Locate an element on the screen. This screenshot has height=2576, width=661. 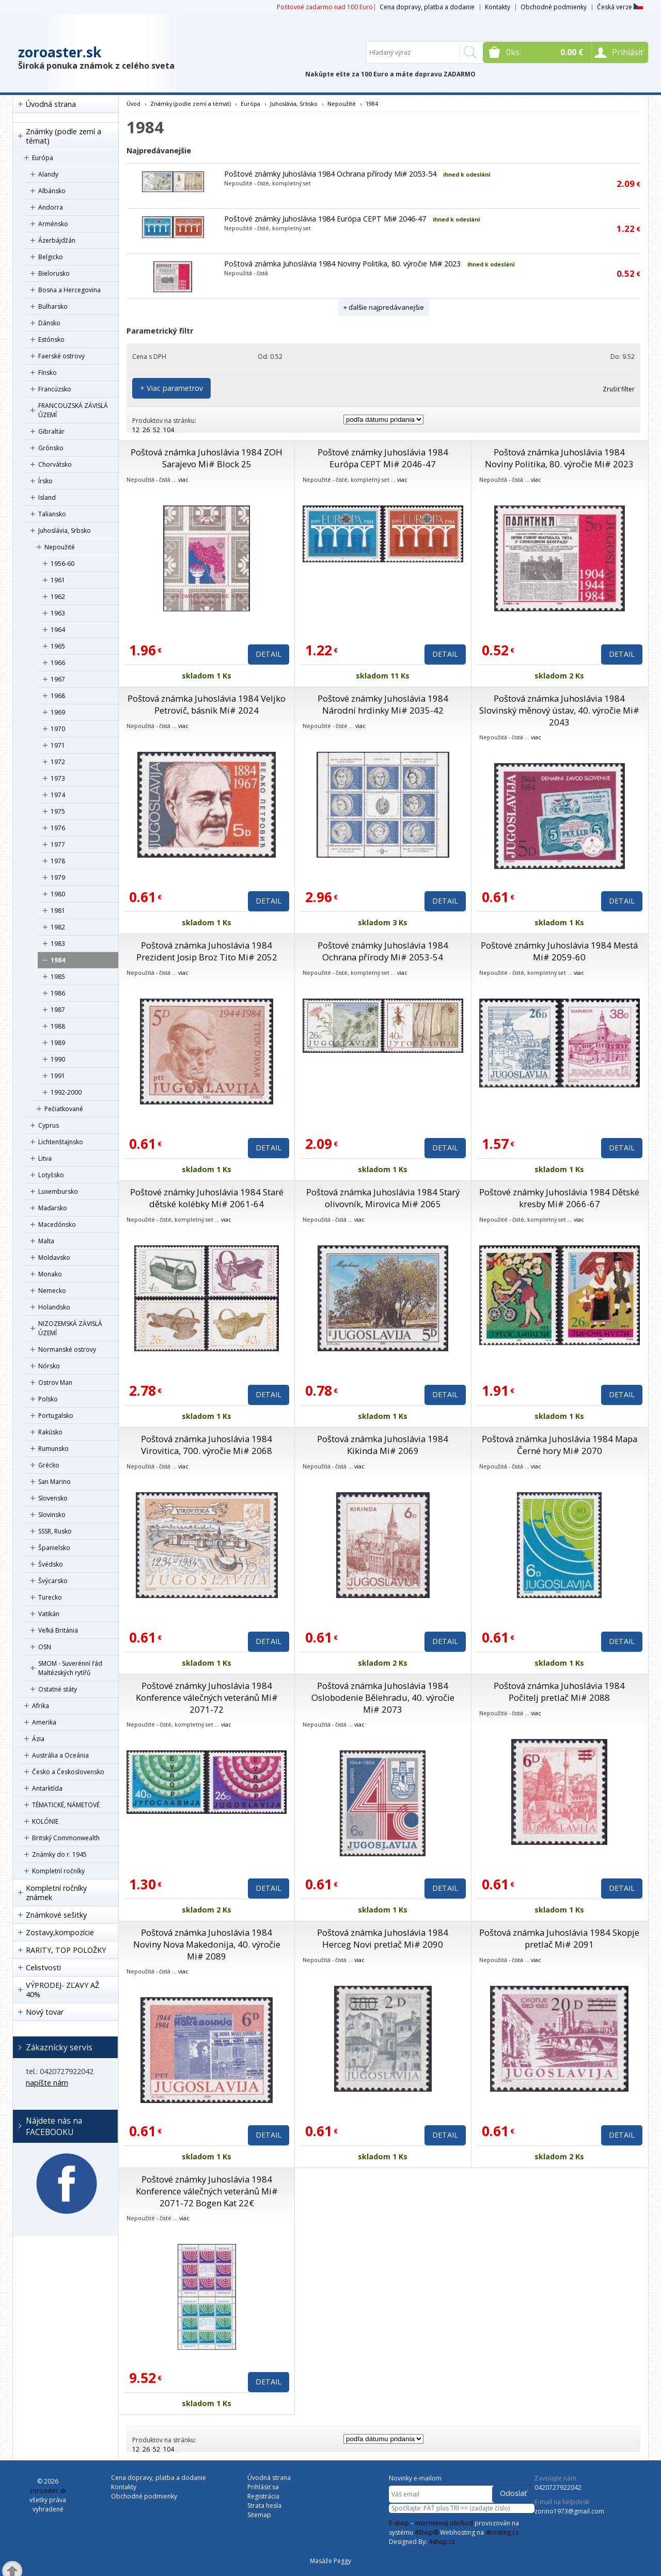
Normanské ostrovy is located at coordinates (67, 1349).